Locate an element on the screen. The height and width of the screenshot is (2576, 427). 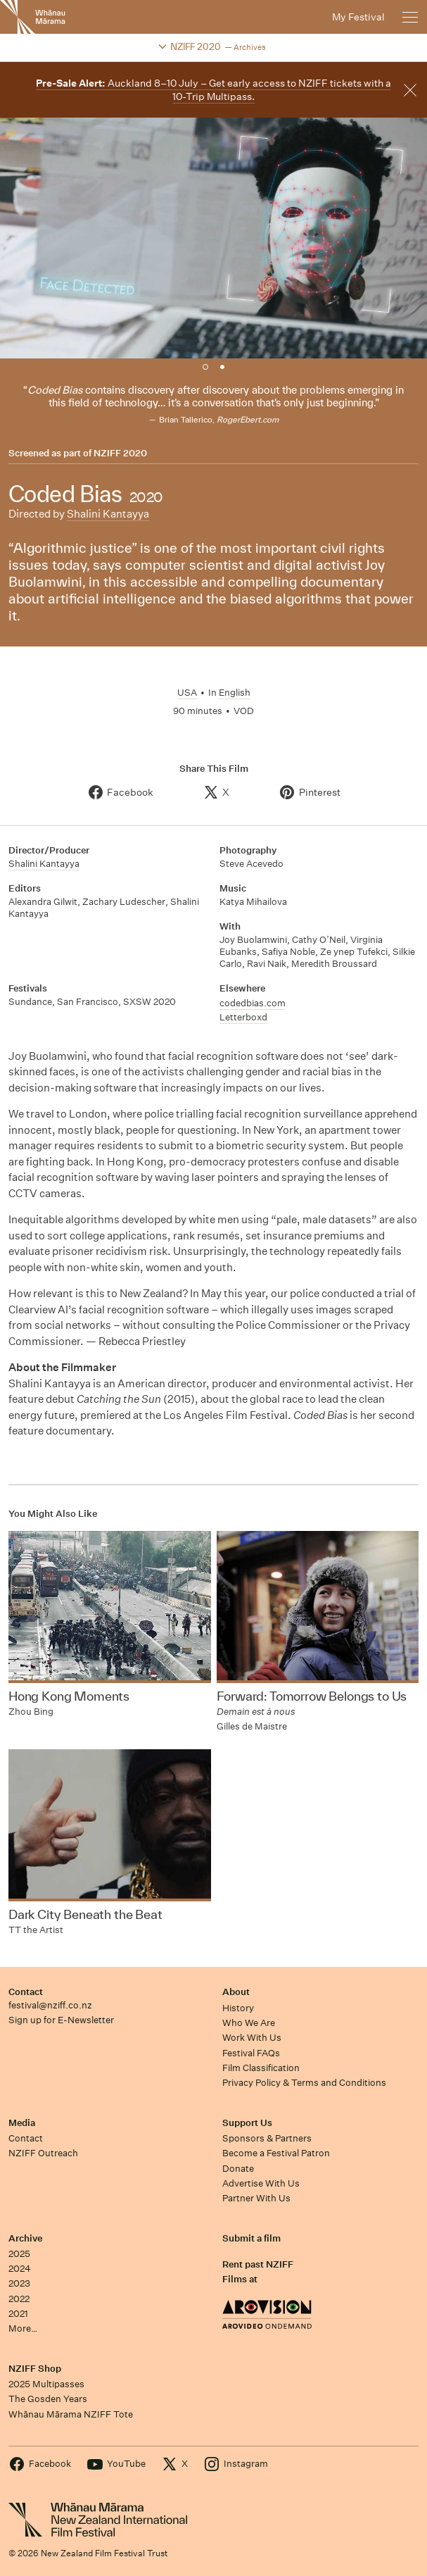
NZIFF Outreach is located at coordinates (43, 2153).